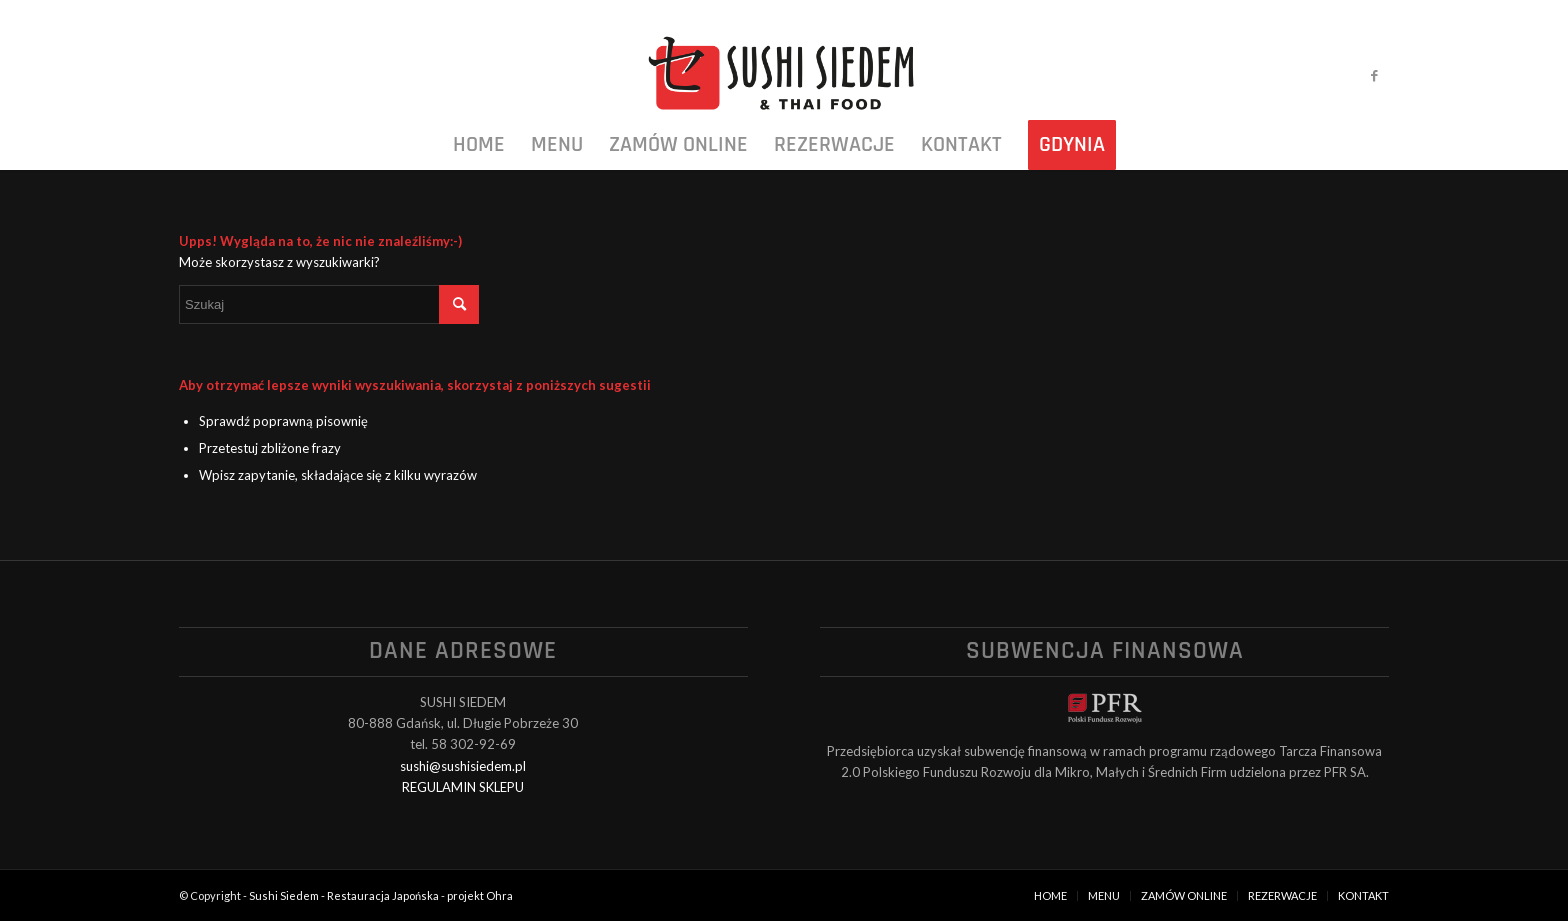 The height and width of the screenshot is (921, 1568). Describe the element at coordinates (344, 895) in the screenshot. I see `Sushi Siedem - Restauracja Japońska` at that location.